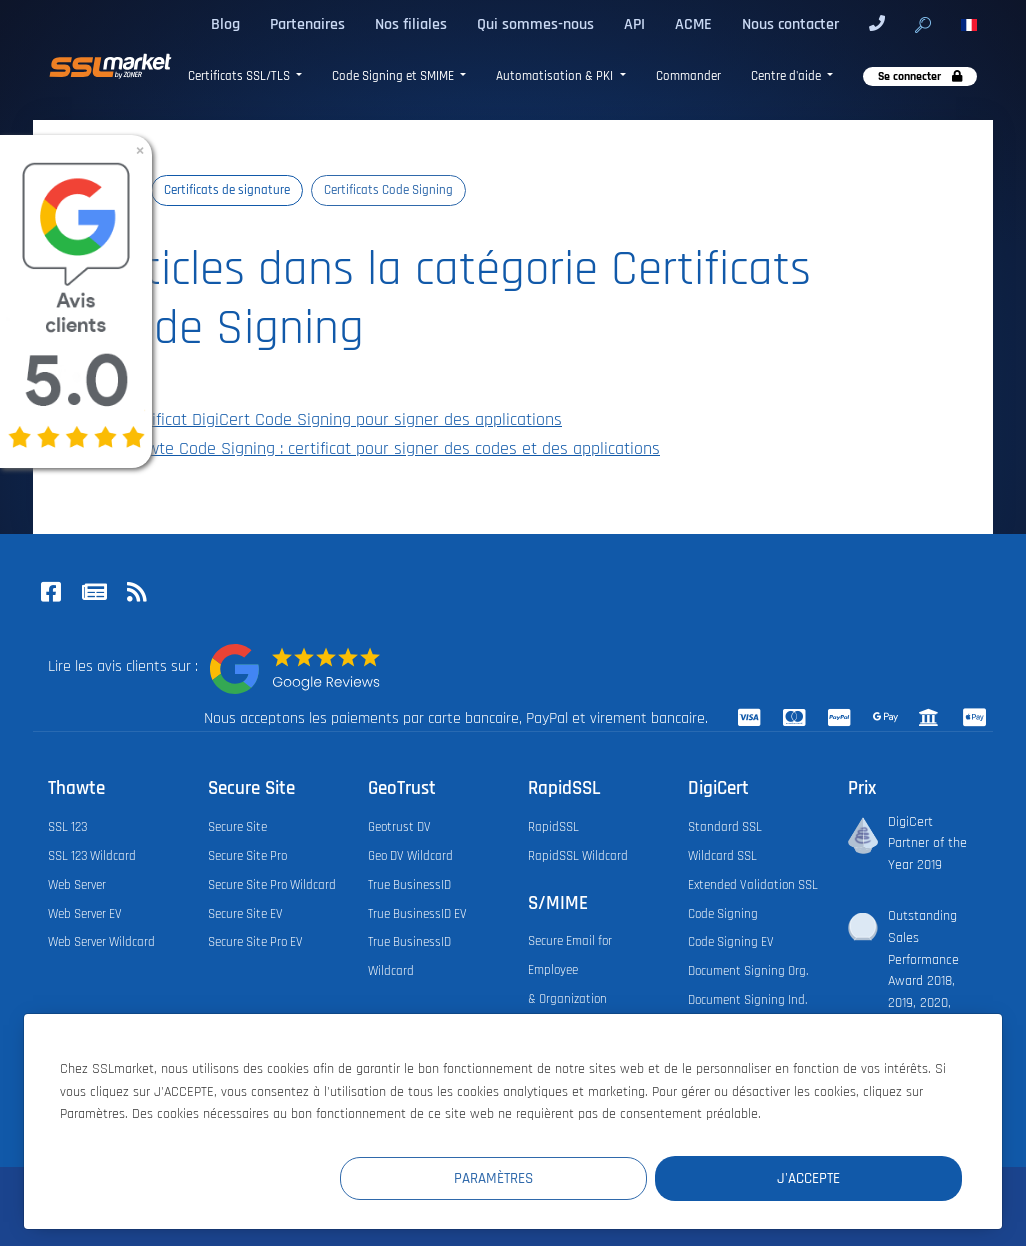 The height and width of the screenshot is (1246, 1026). I want to click on SSL 123 Wildcard, so click(92, 856).